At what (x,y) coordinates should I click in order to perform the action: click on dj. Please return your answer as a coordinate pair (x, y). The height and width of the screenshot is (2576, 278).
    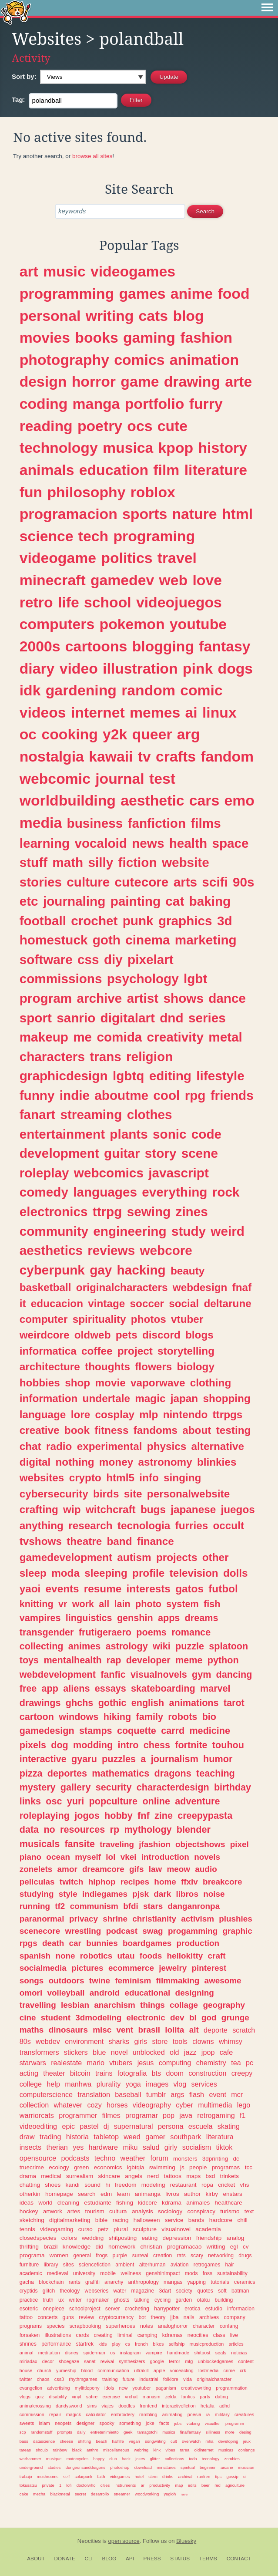
    Looking at the image, I should click on (106, 2126).